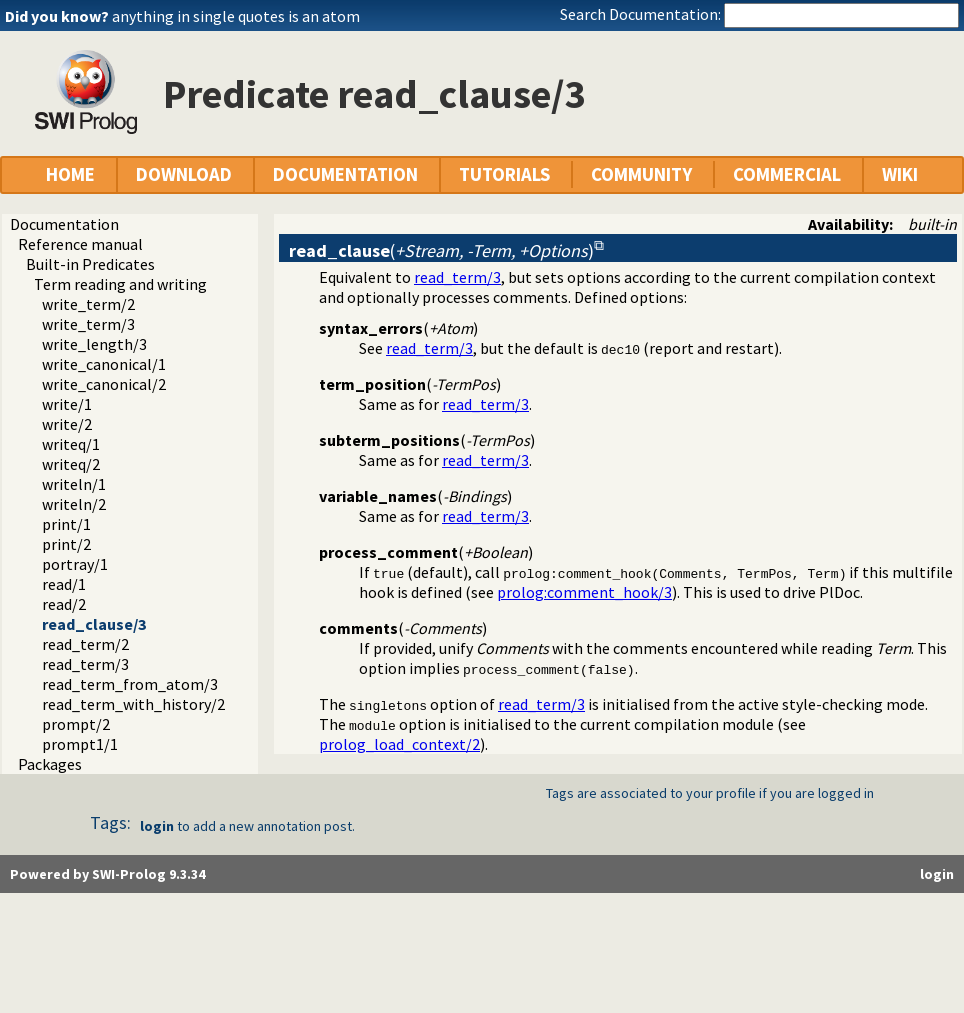 The width and height of the screenshot is (964, 1013). I want to click on write_canonical/1, so click(104, 364).